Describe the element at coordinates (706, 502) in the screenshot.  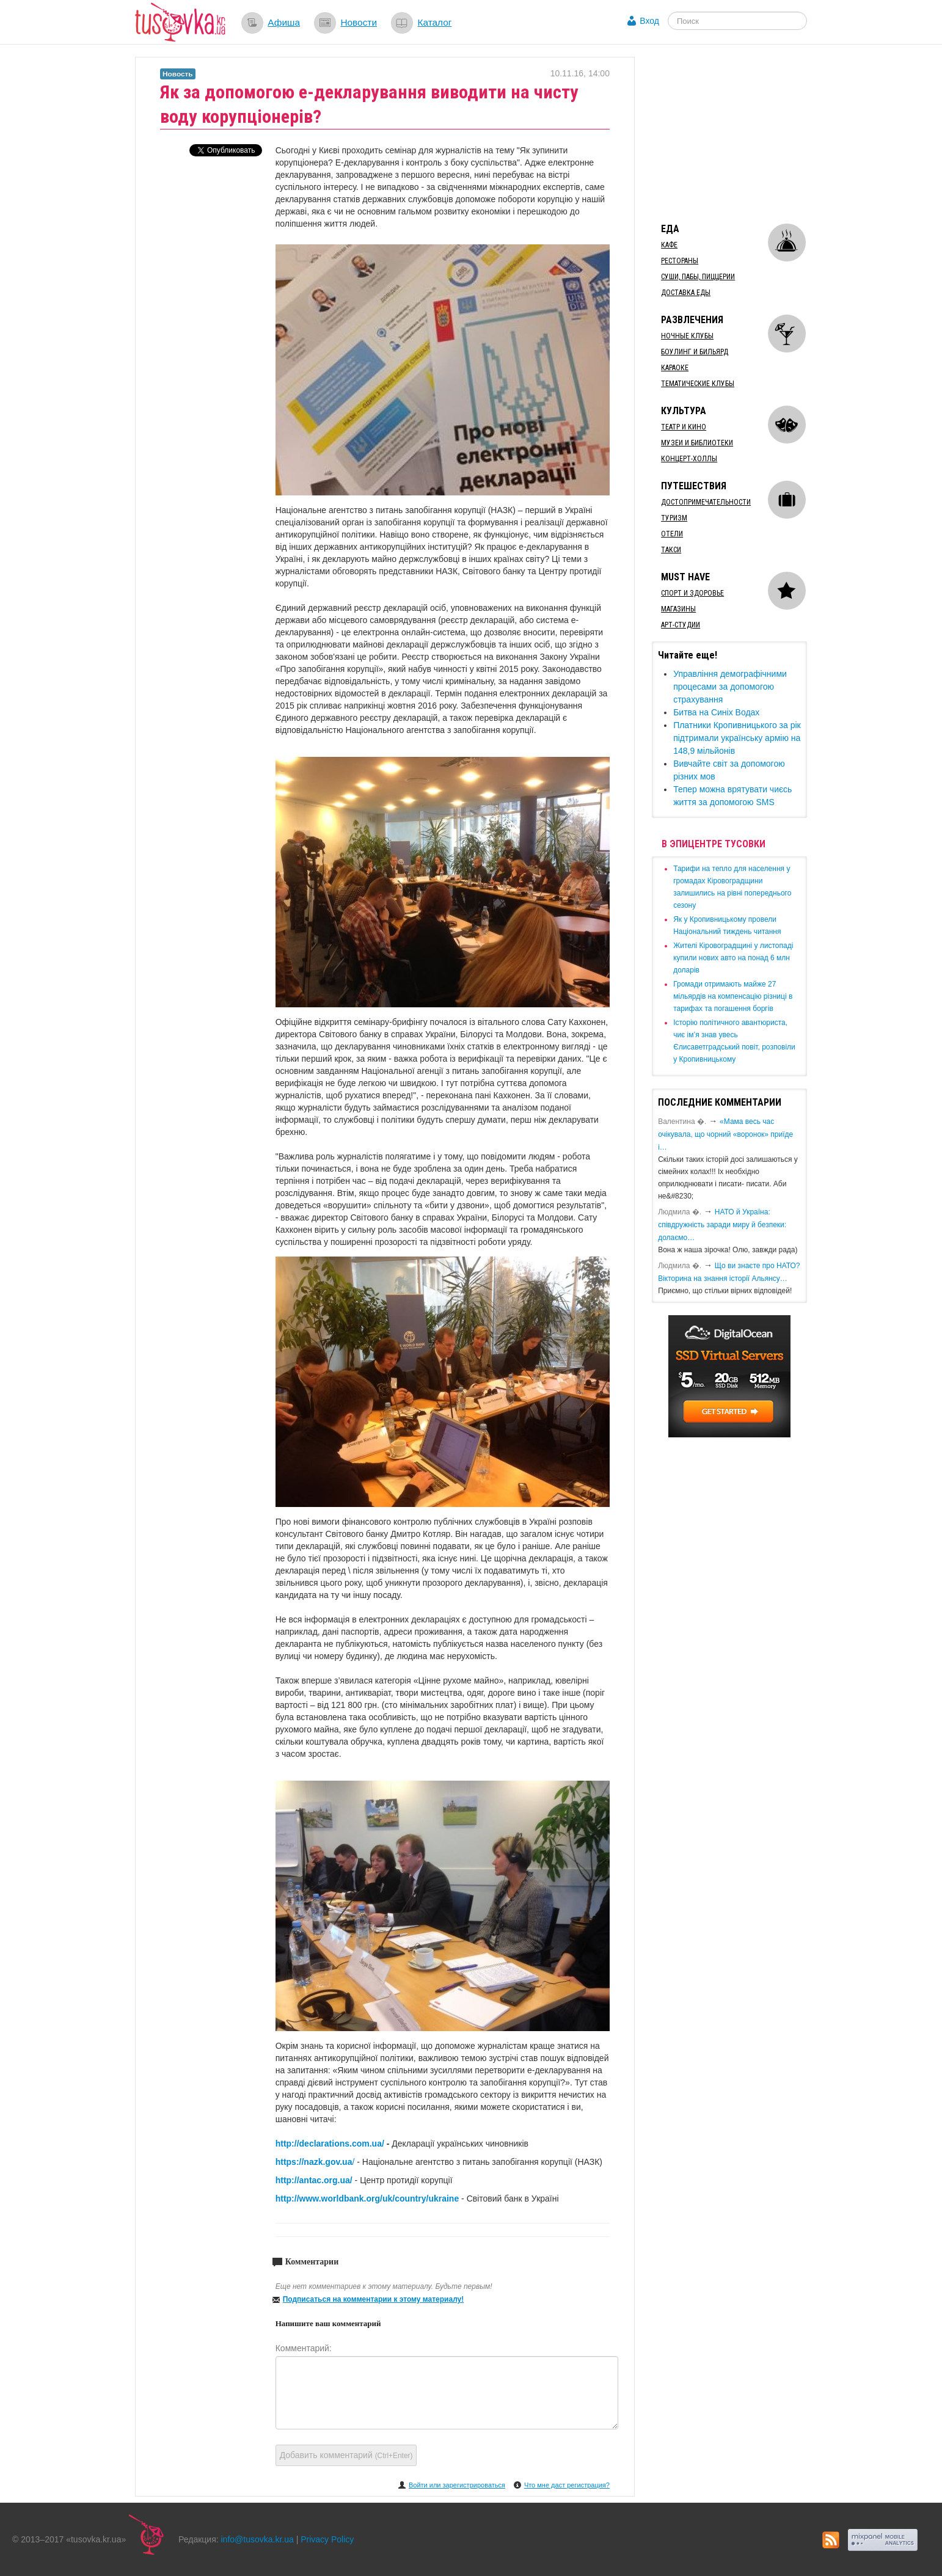
I see `Достопримечательности` at that location.